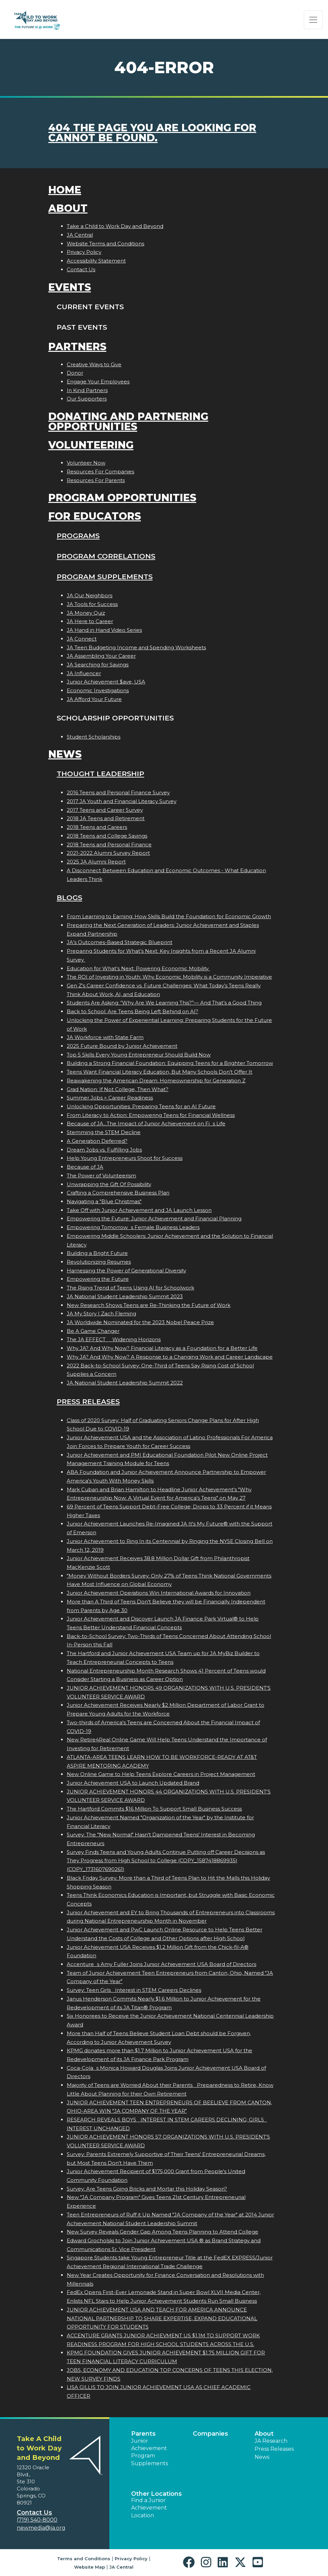 Image resolution: width=328 pixels, height=2576 pixels. Describe the element at coordinates (210, 2434) in the screenshot. I see `Companies [button]` at that location.